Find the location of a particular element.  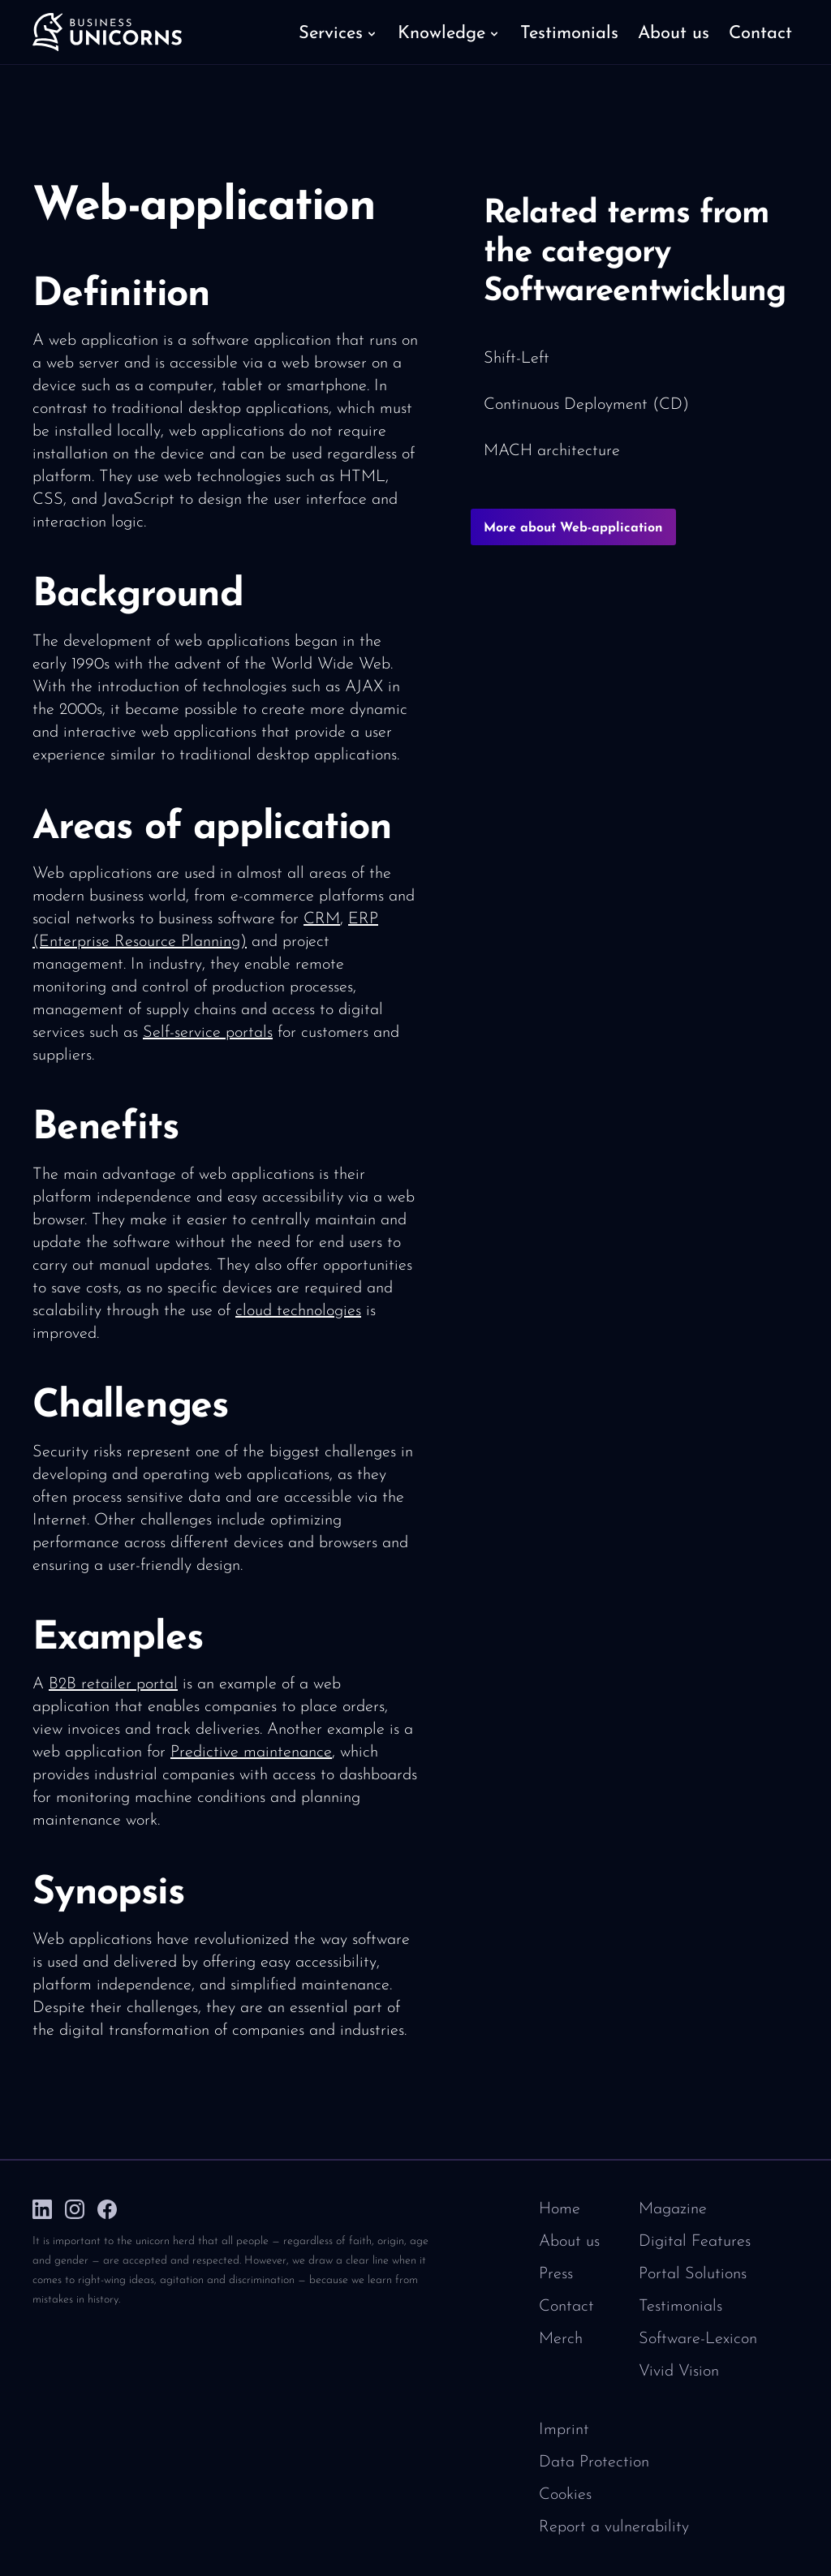

Press is located at coordinates (556, 2274).